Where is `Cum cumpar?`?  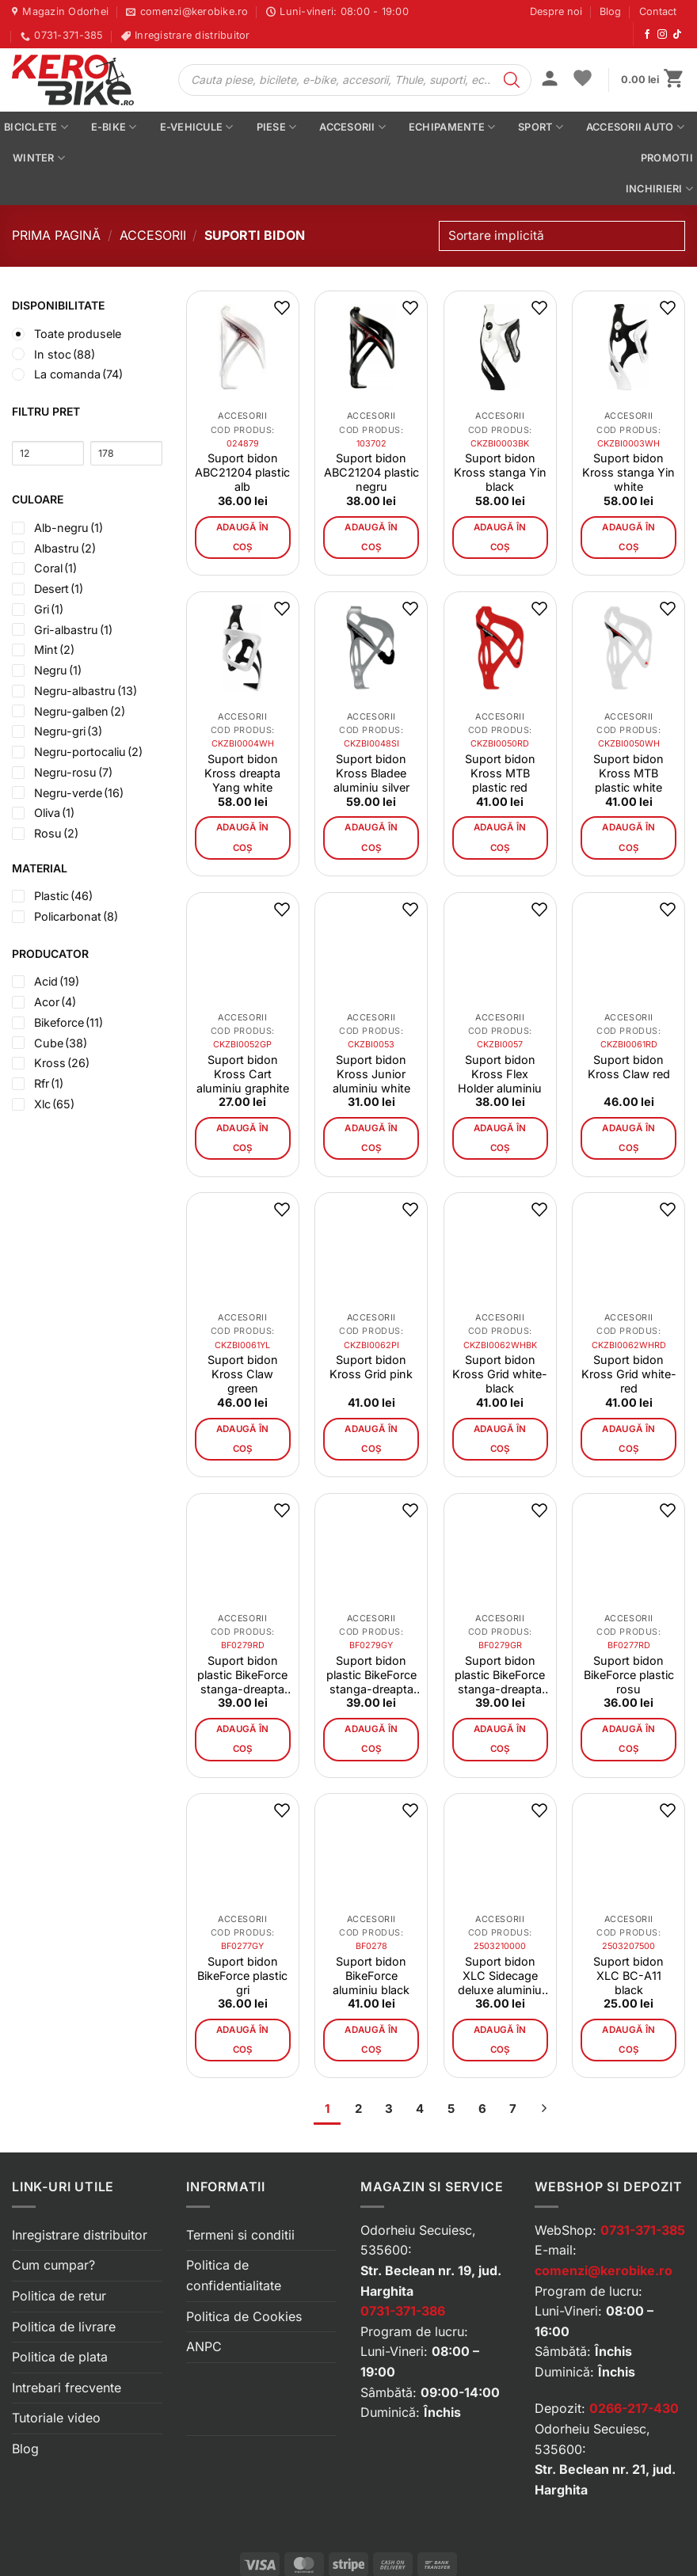 Cum cumpar? is located at coordinates (53, 2265).